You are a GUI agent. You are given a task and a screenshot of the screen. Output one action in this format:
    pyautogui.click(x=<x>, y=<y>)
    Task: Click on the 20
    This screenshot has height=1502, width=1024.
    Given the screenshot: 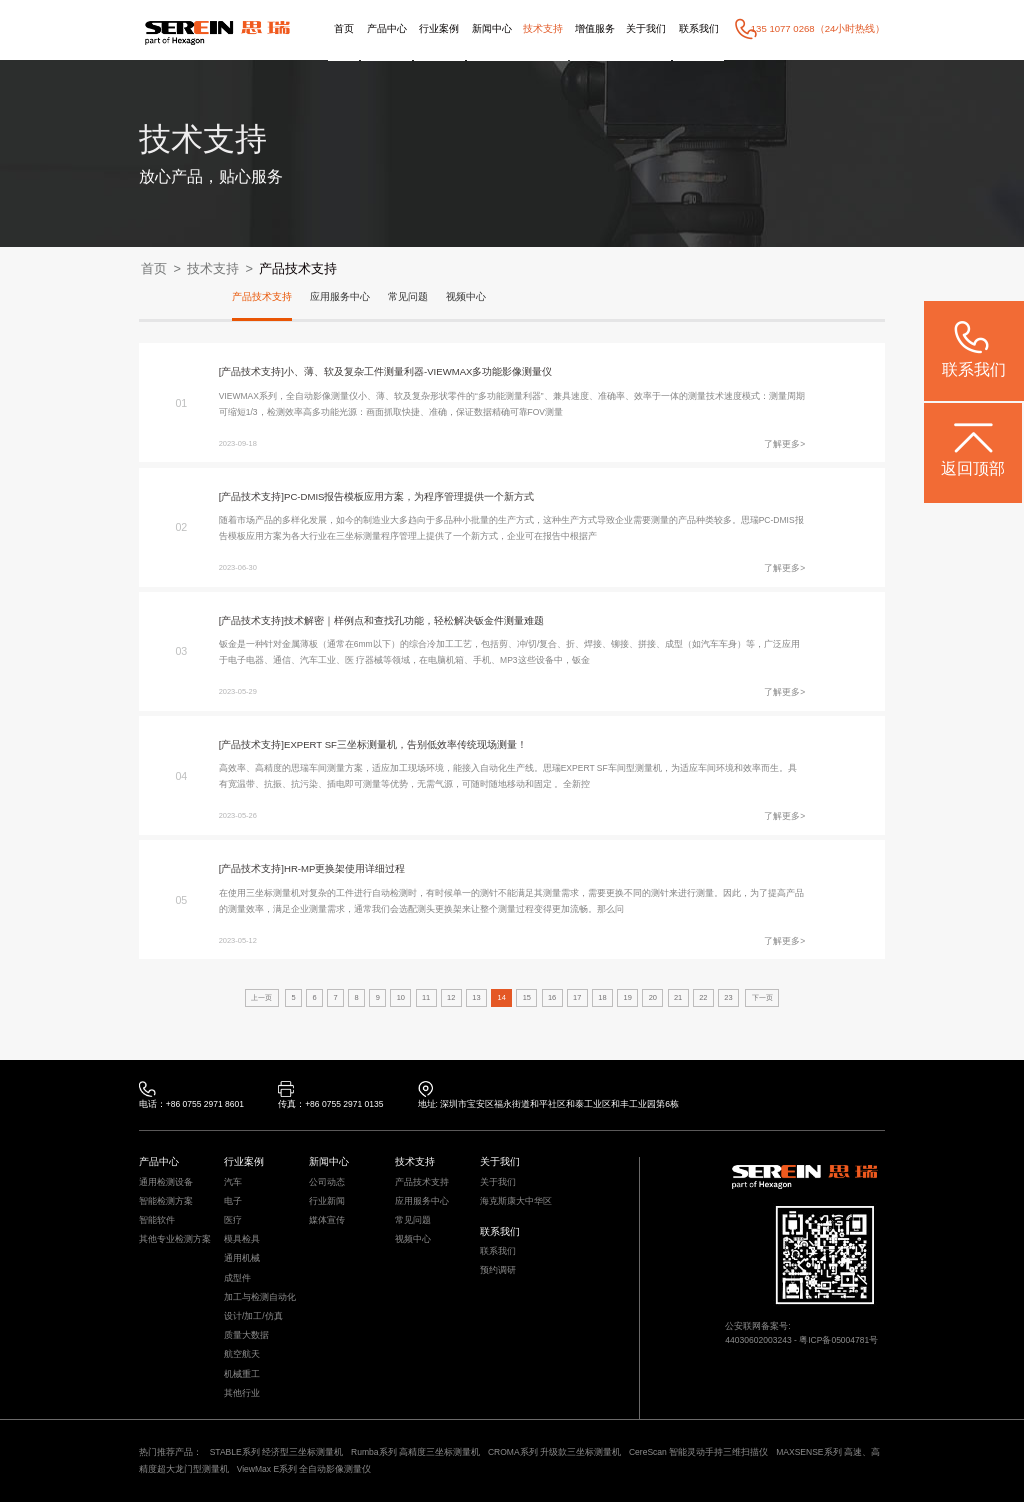 What is the action you would take?
    pyautogui.click(x=653, y=997)
    